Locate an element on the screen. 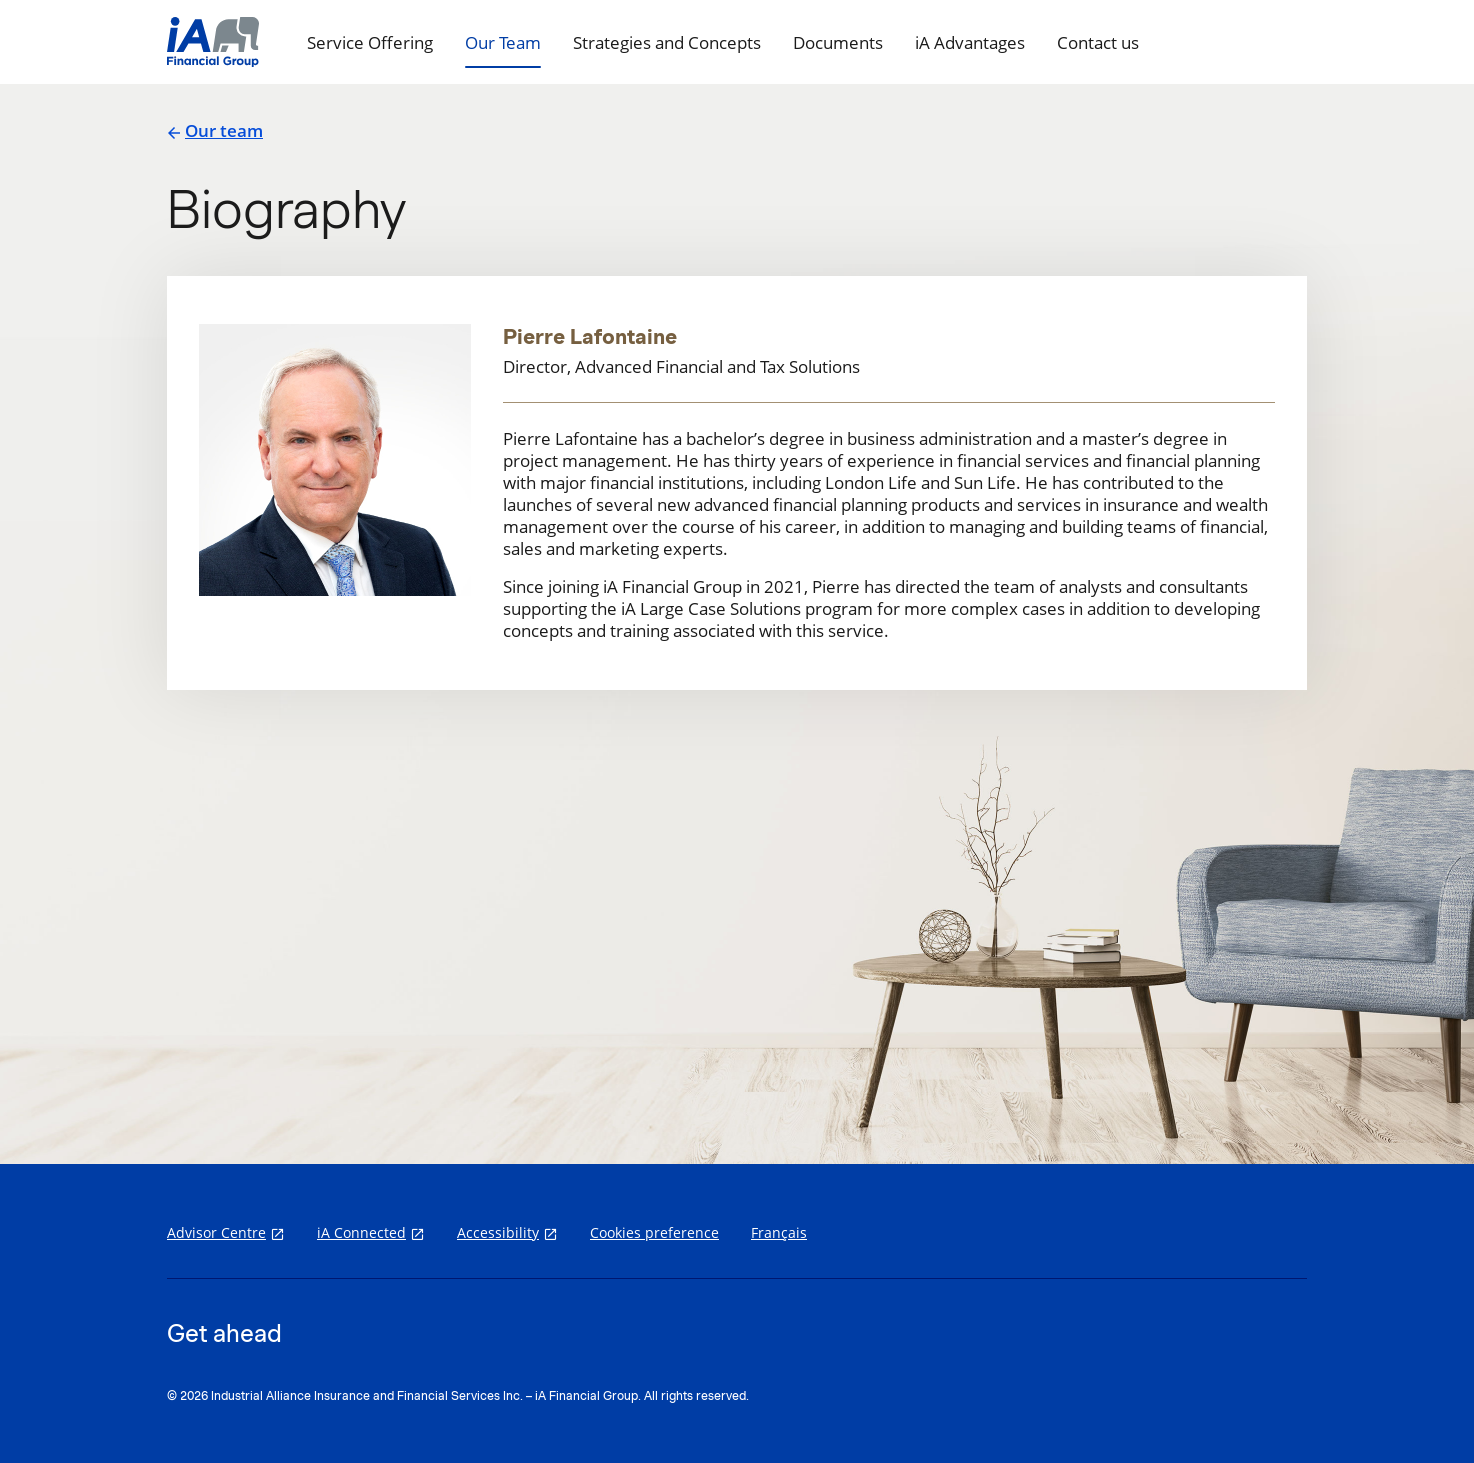  iA Advantages is located at coordinates (970, 42).